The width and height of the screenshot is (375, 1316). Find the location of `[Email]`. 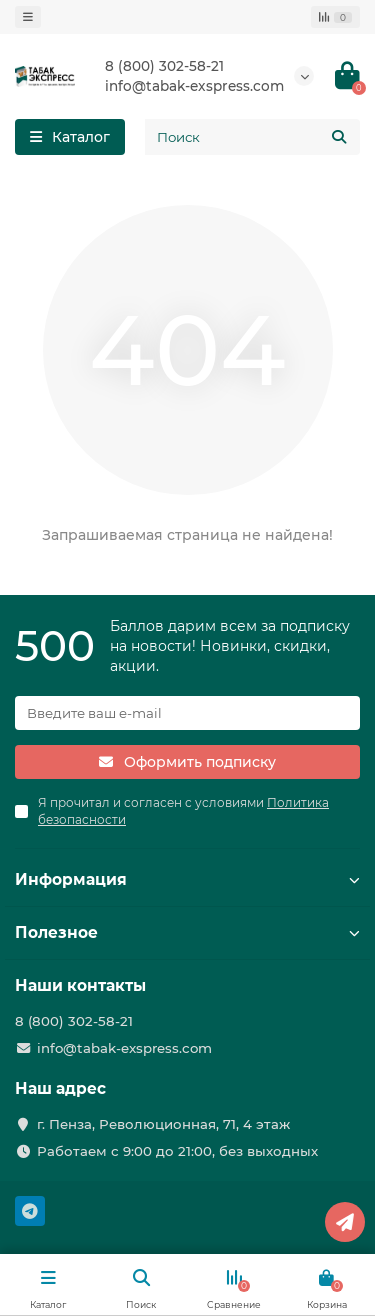

[Email] is located at coordinates (187, 713).